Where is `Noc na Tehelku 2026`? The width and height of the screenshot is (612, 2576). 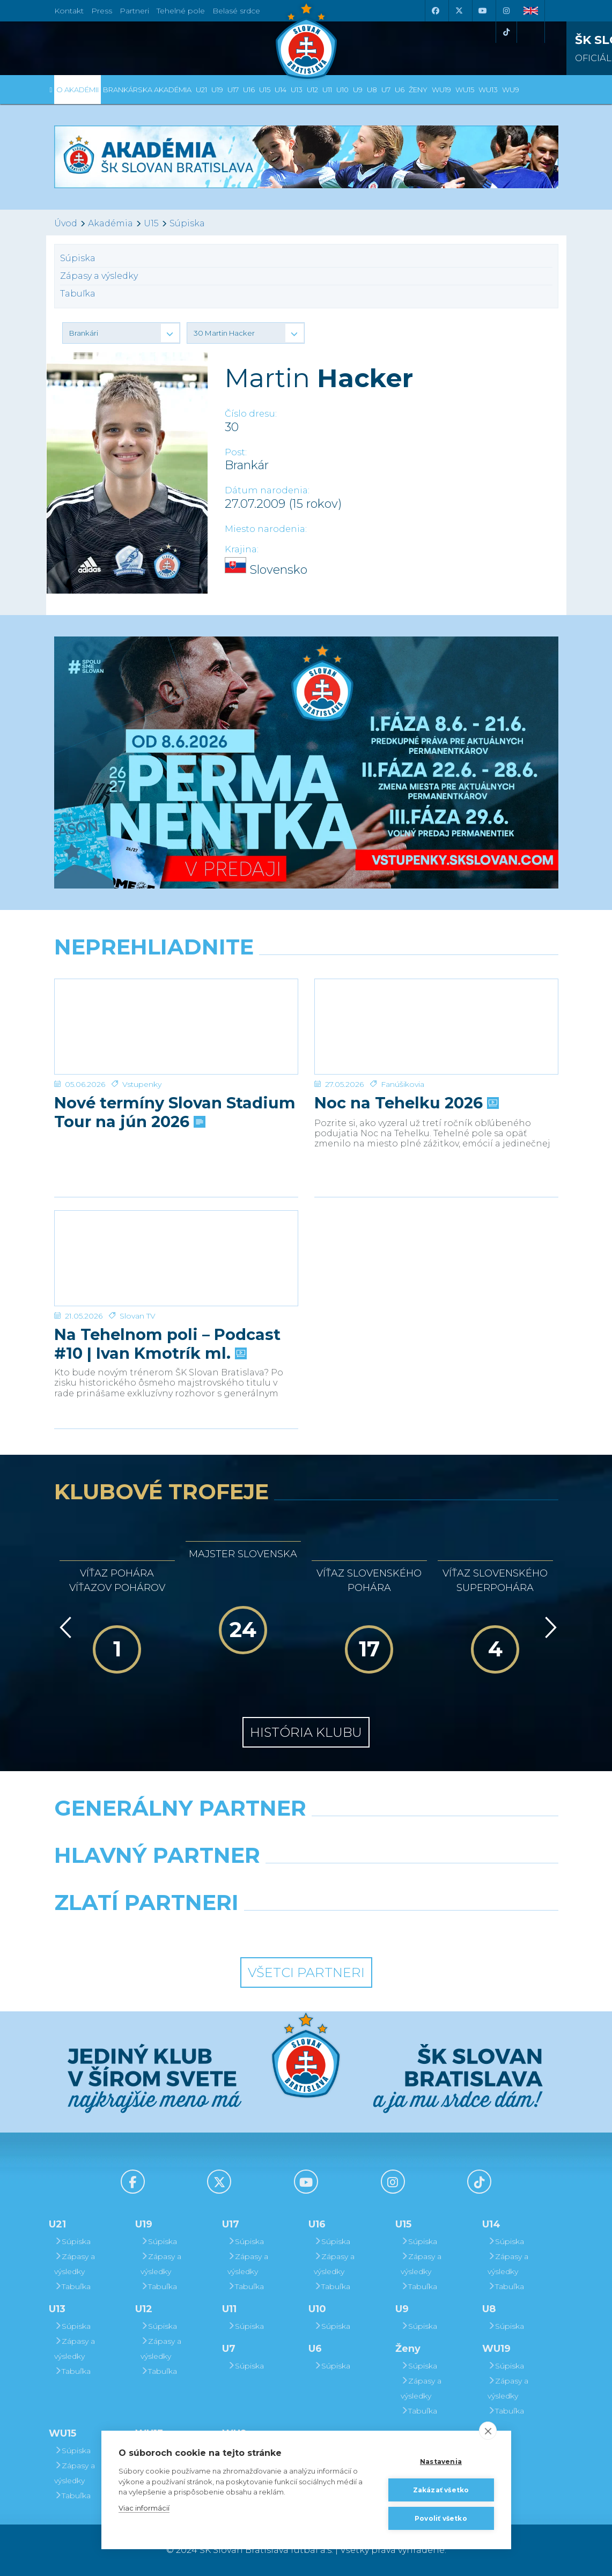 Noc na Tehelku 2026 is located at coordinates (405, 1088).